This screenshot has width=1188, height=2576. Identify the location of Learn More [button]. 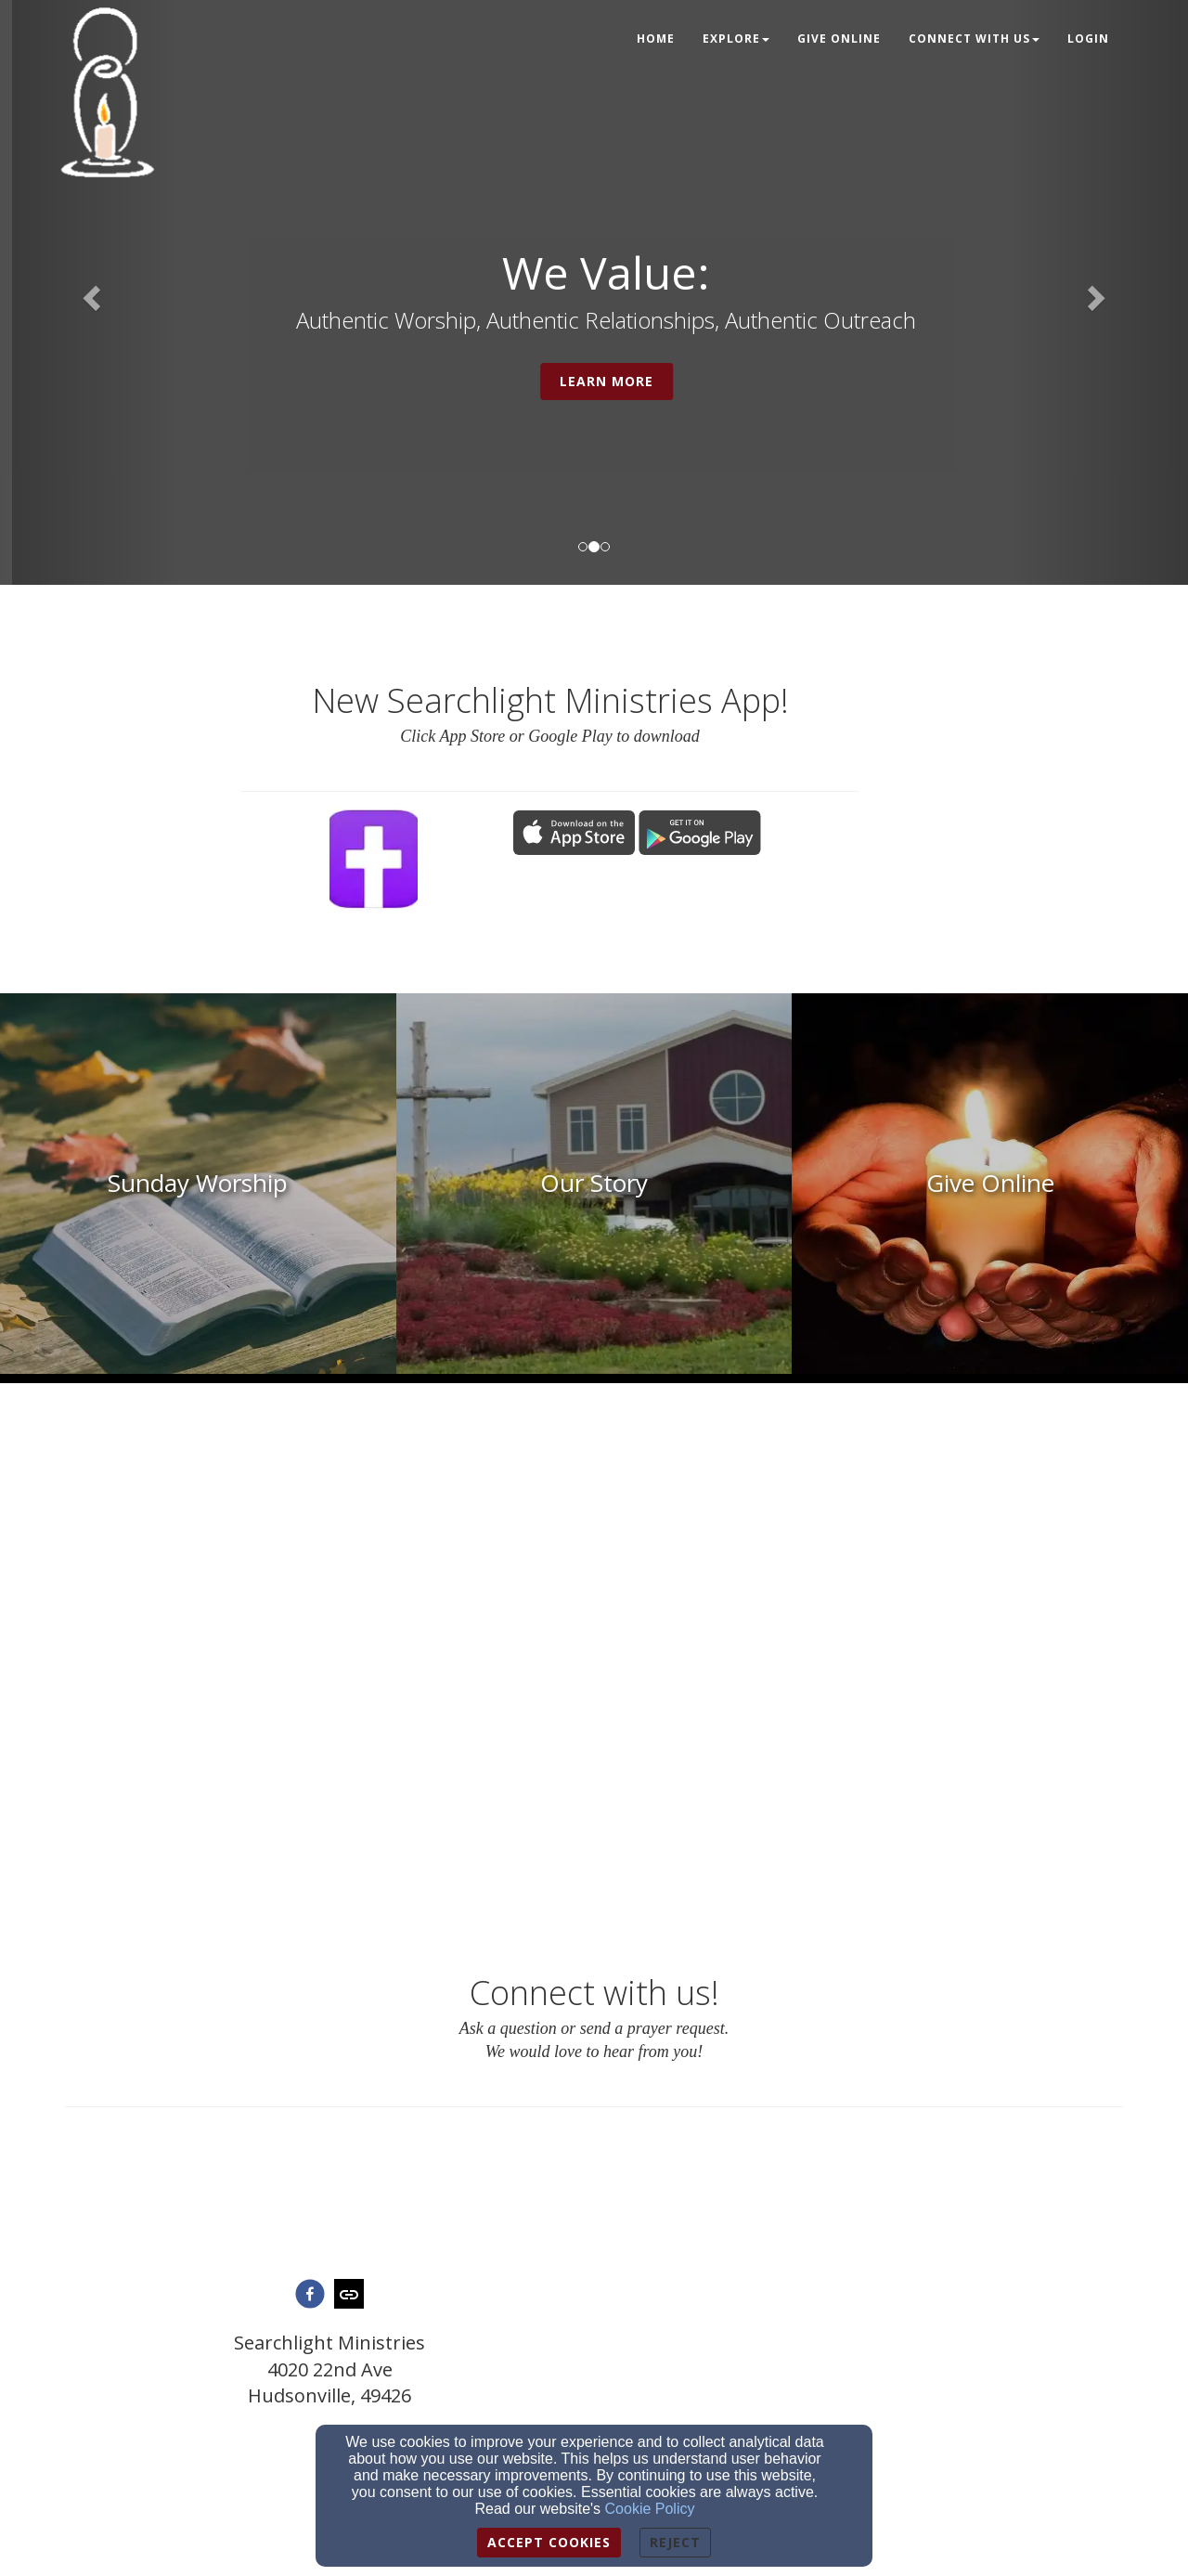
(694, 381).